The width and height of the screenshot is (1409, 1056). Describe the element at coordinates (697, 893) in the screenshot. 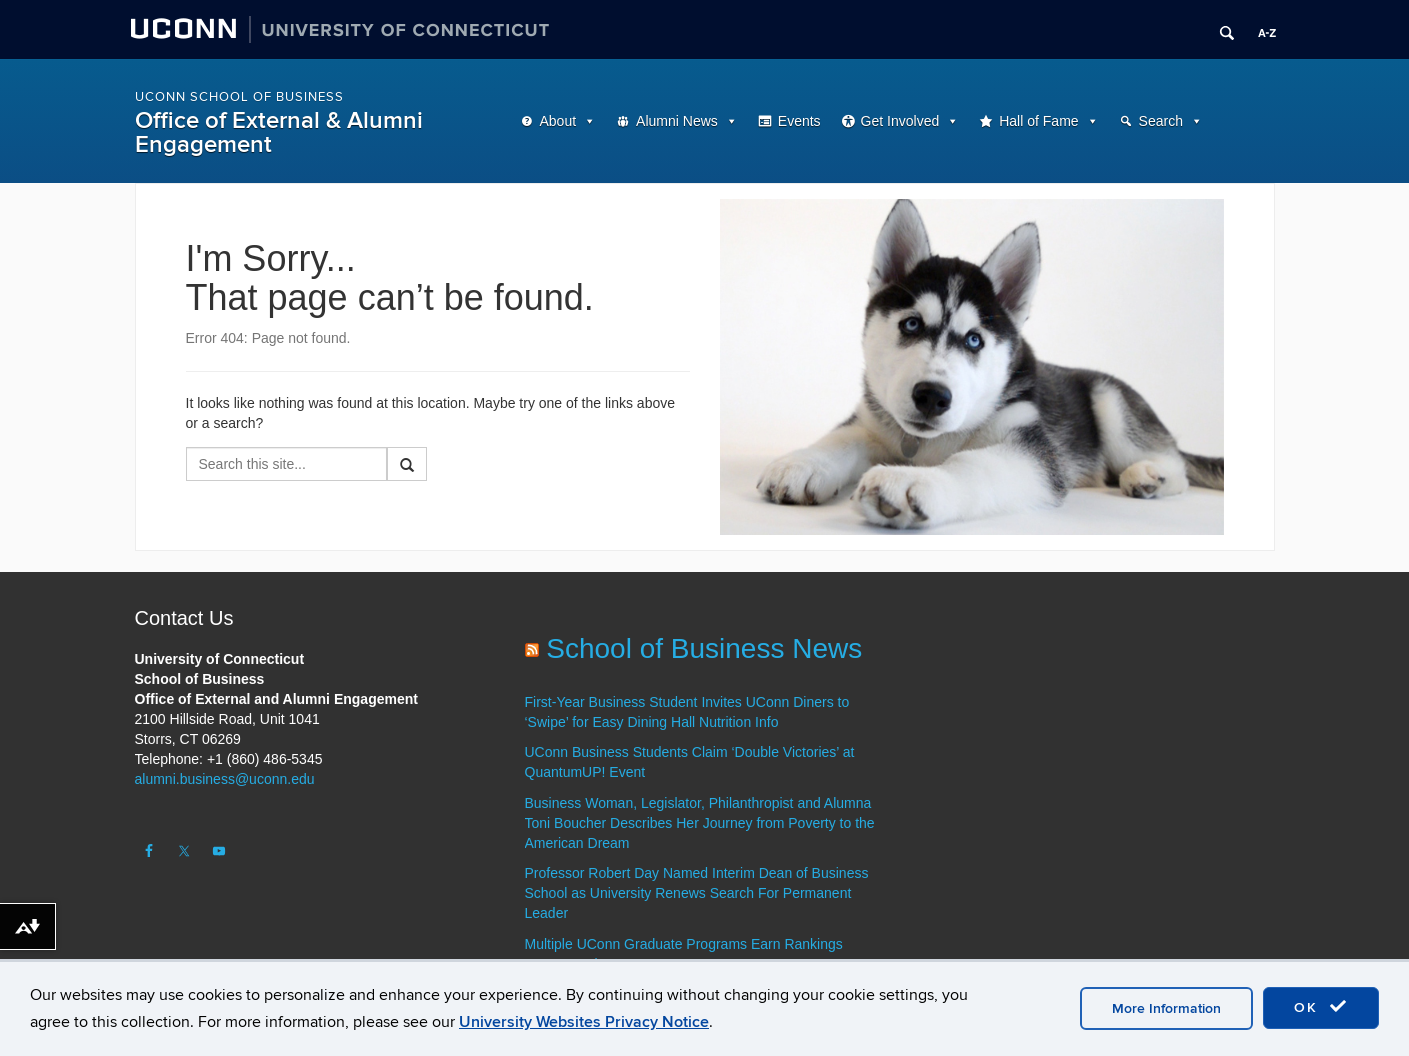

I see `Professor Robert Day Named Interim Dean of Business School as University Renews Search For Permanent Leader` at that location.